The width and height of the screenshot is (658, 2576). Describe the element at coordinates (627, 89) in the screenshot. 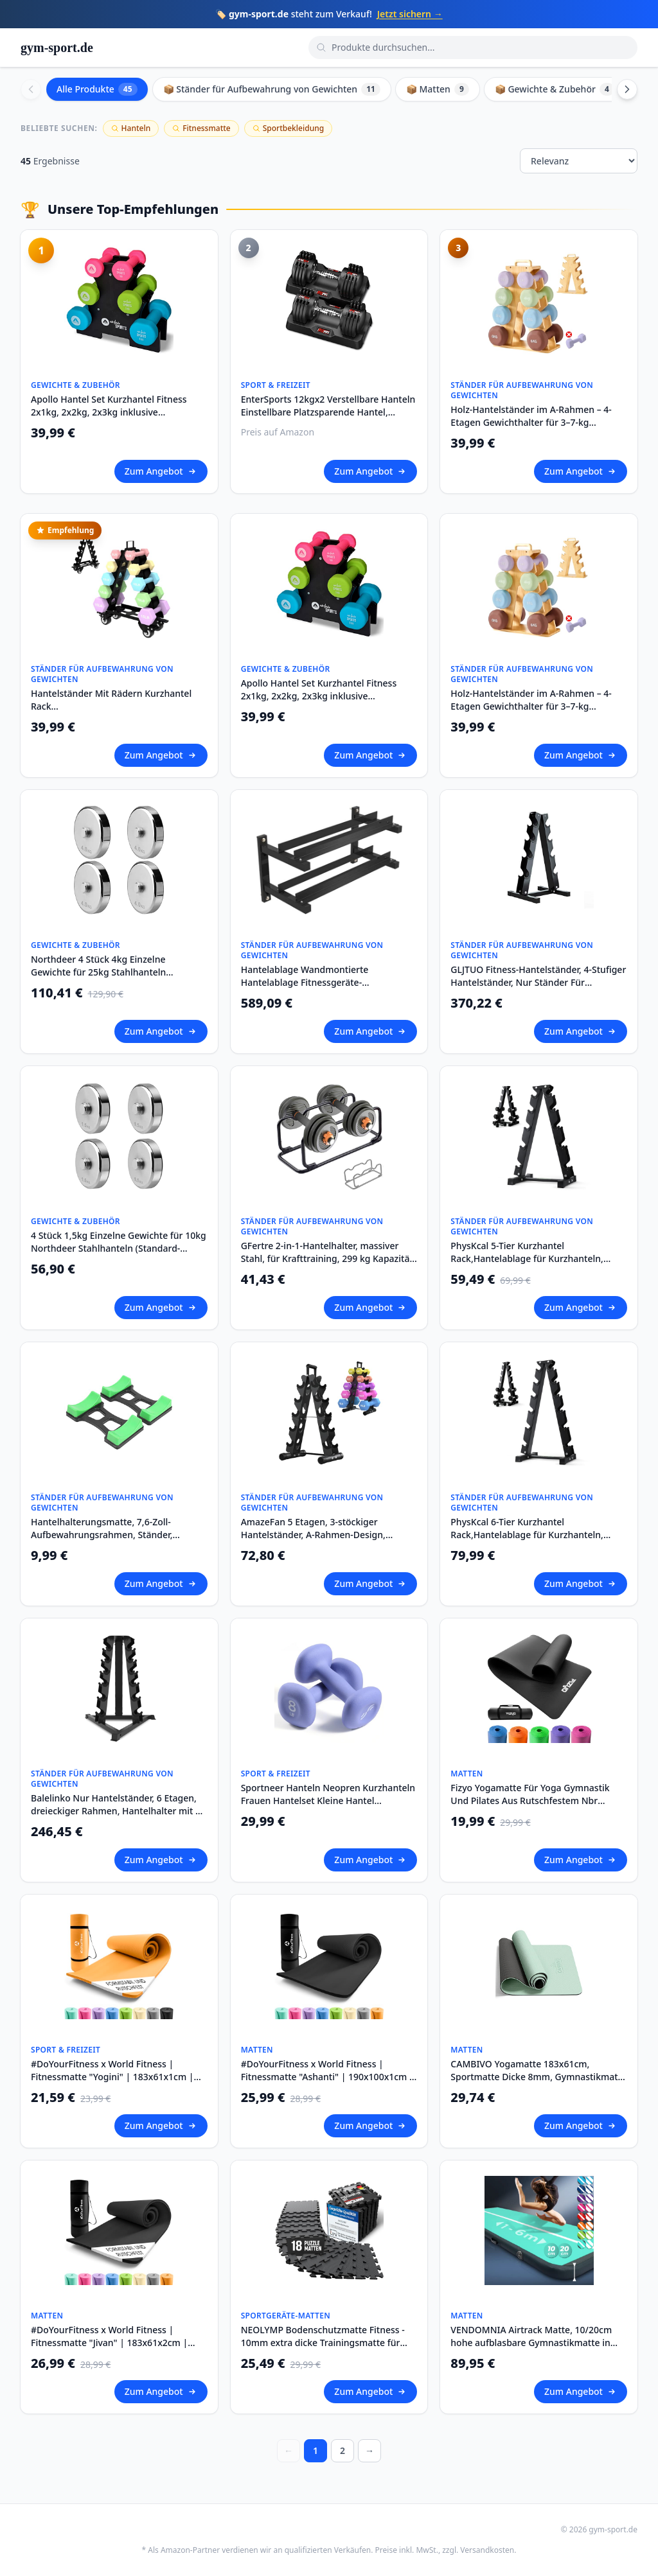

I see `[Scroll right]` at that location.